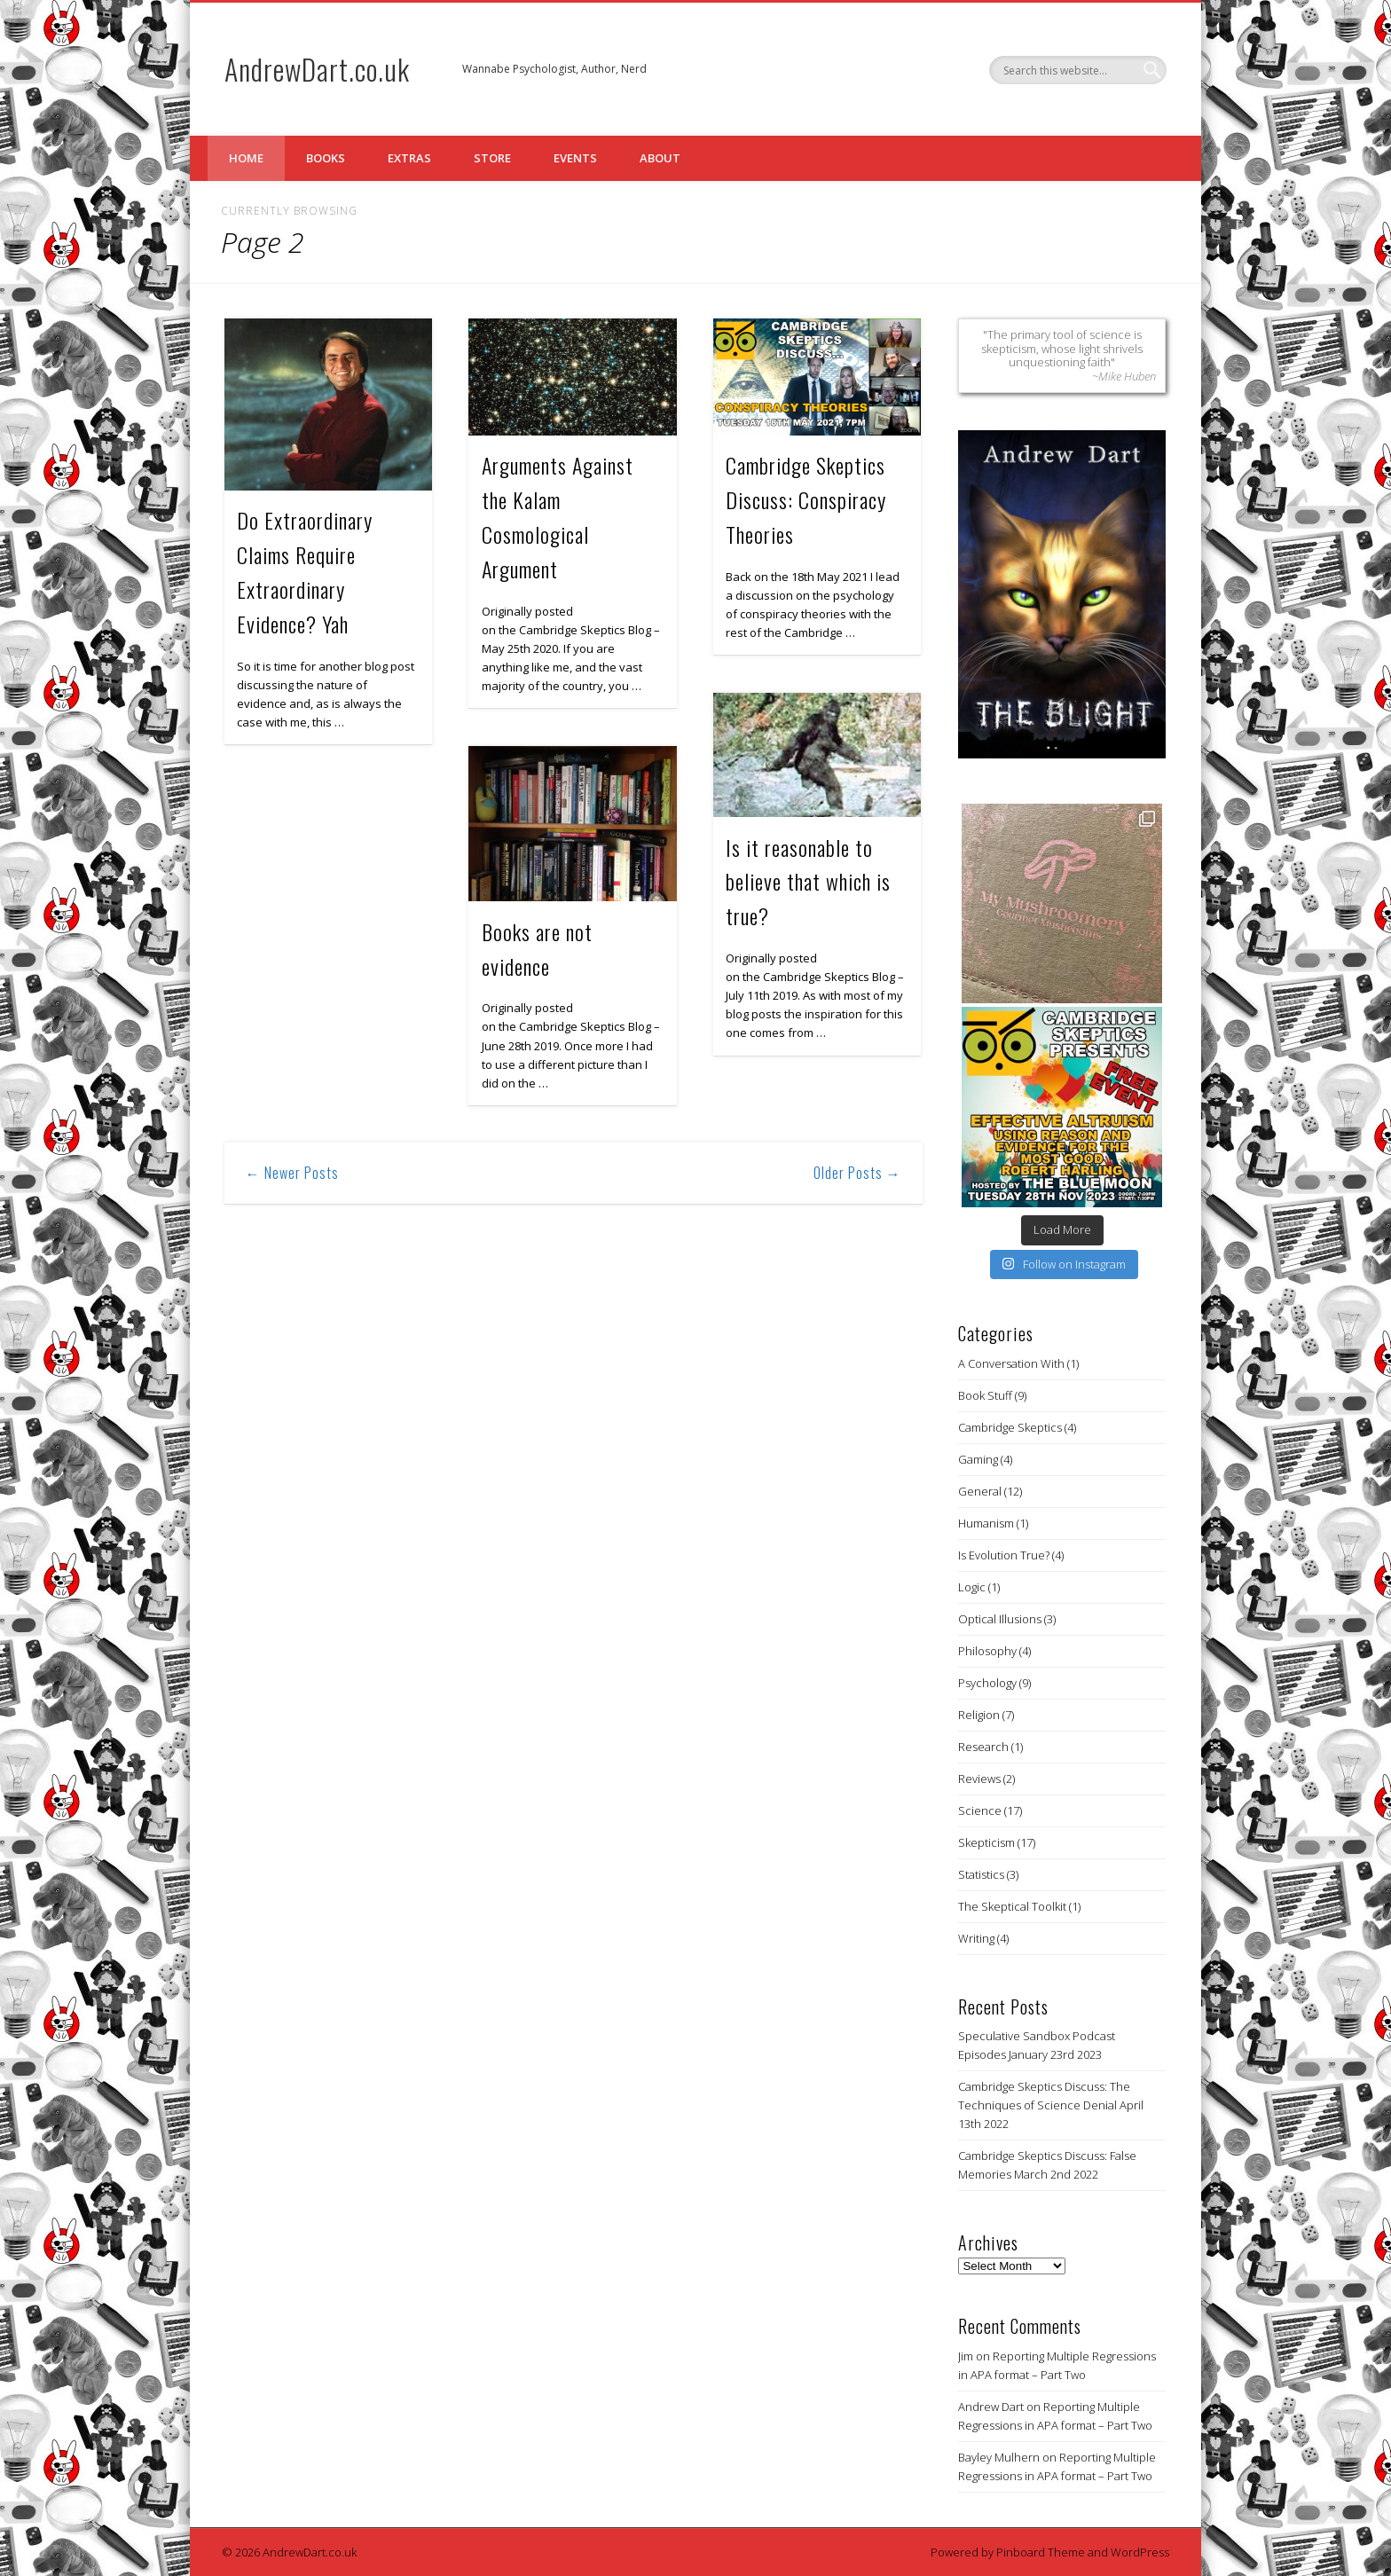 The image size is (1391, 2576). Describe the element at coordinates (292, 1172) in the screenshot. I see `← Newer Posts` at that location.